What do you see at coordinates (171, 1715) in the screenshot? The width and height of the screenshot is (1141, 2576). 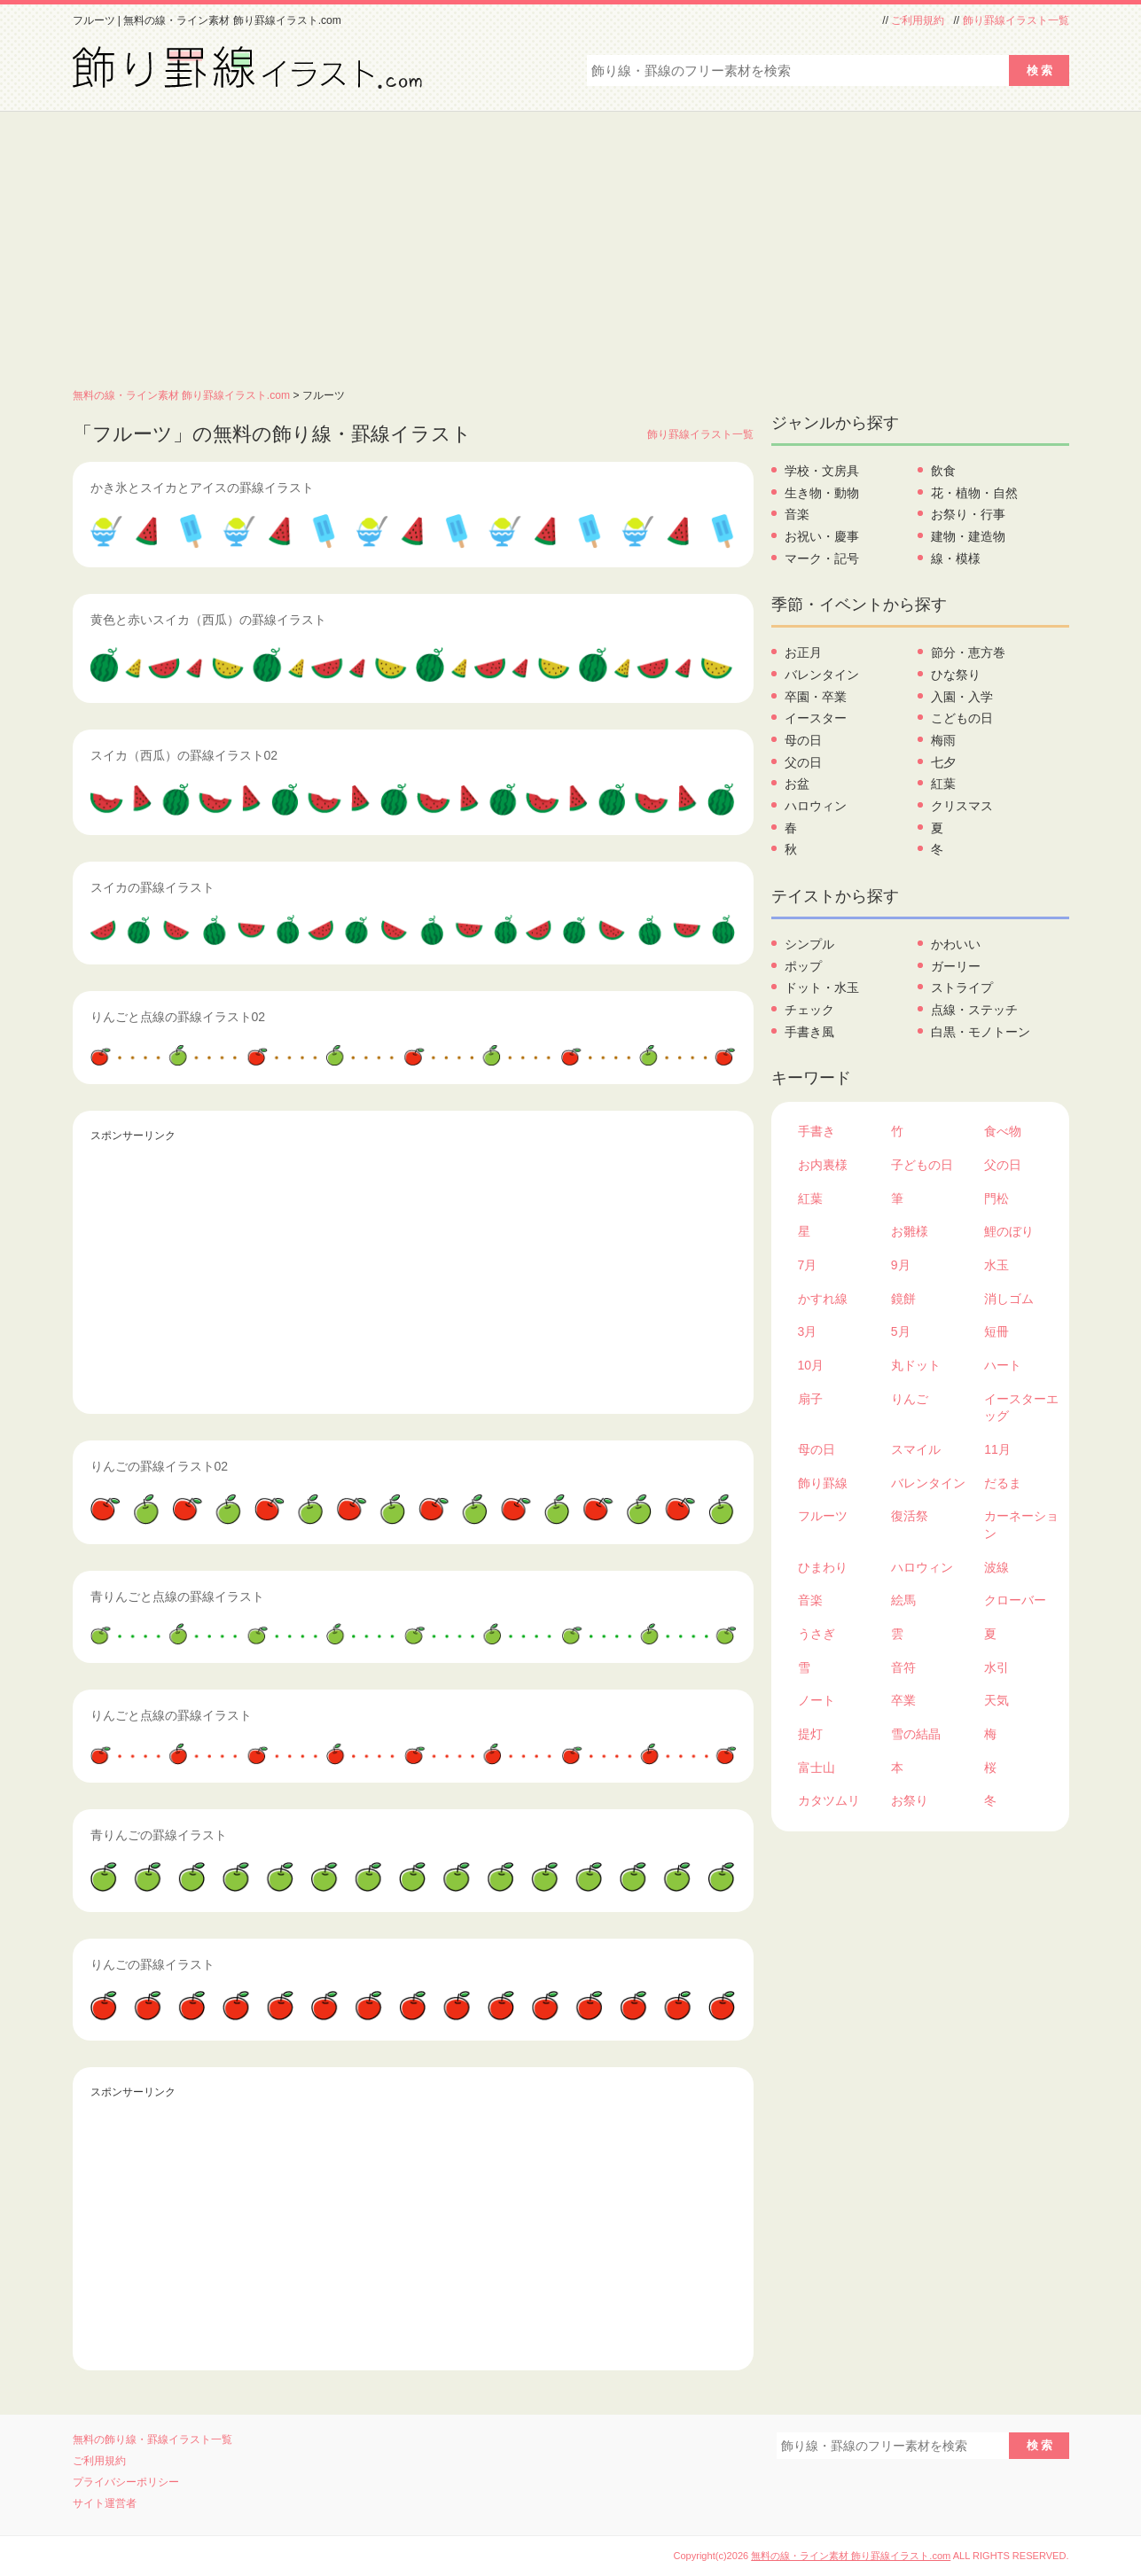 I see `りんごと点線の罫線イラスト` at bounding box center [171, 1715].